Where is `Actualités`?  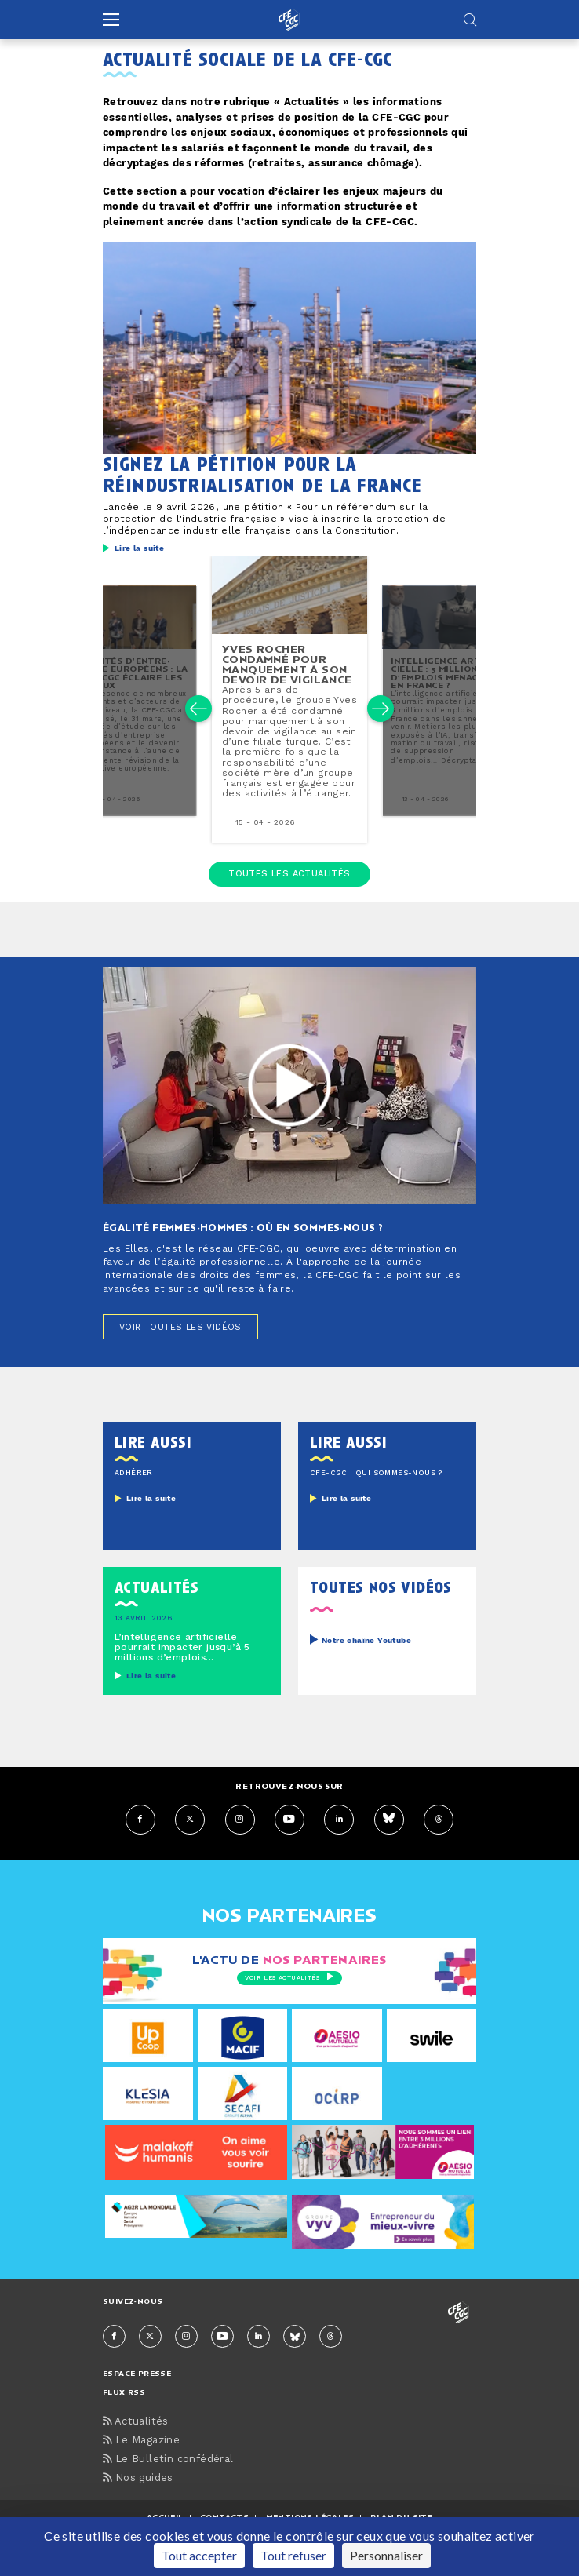
Actualités is located at coordinates (136, 2422).